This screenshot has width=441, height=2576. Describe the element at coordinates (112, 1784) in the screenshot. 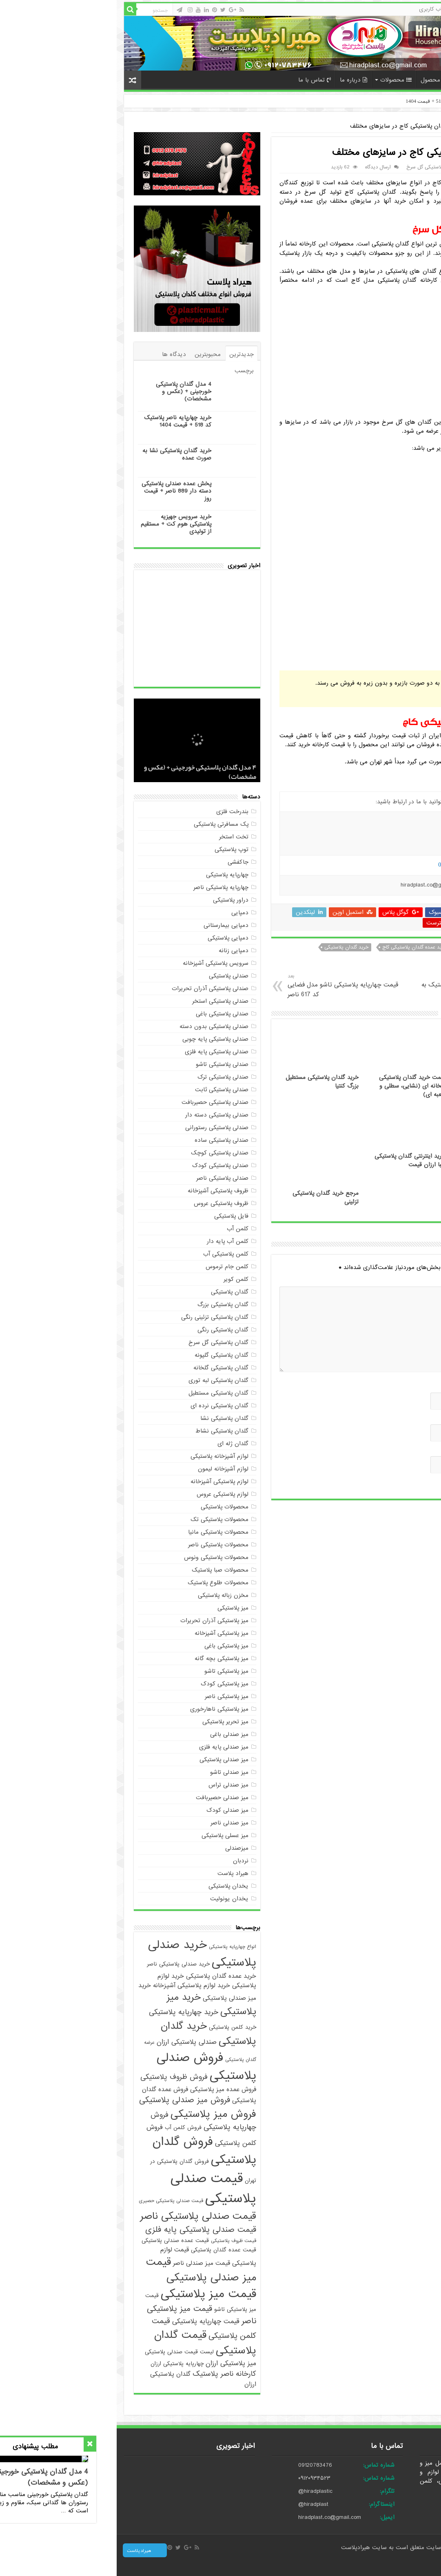

I see `میز صندلی تراس` at that location.